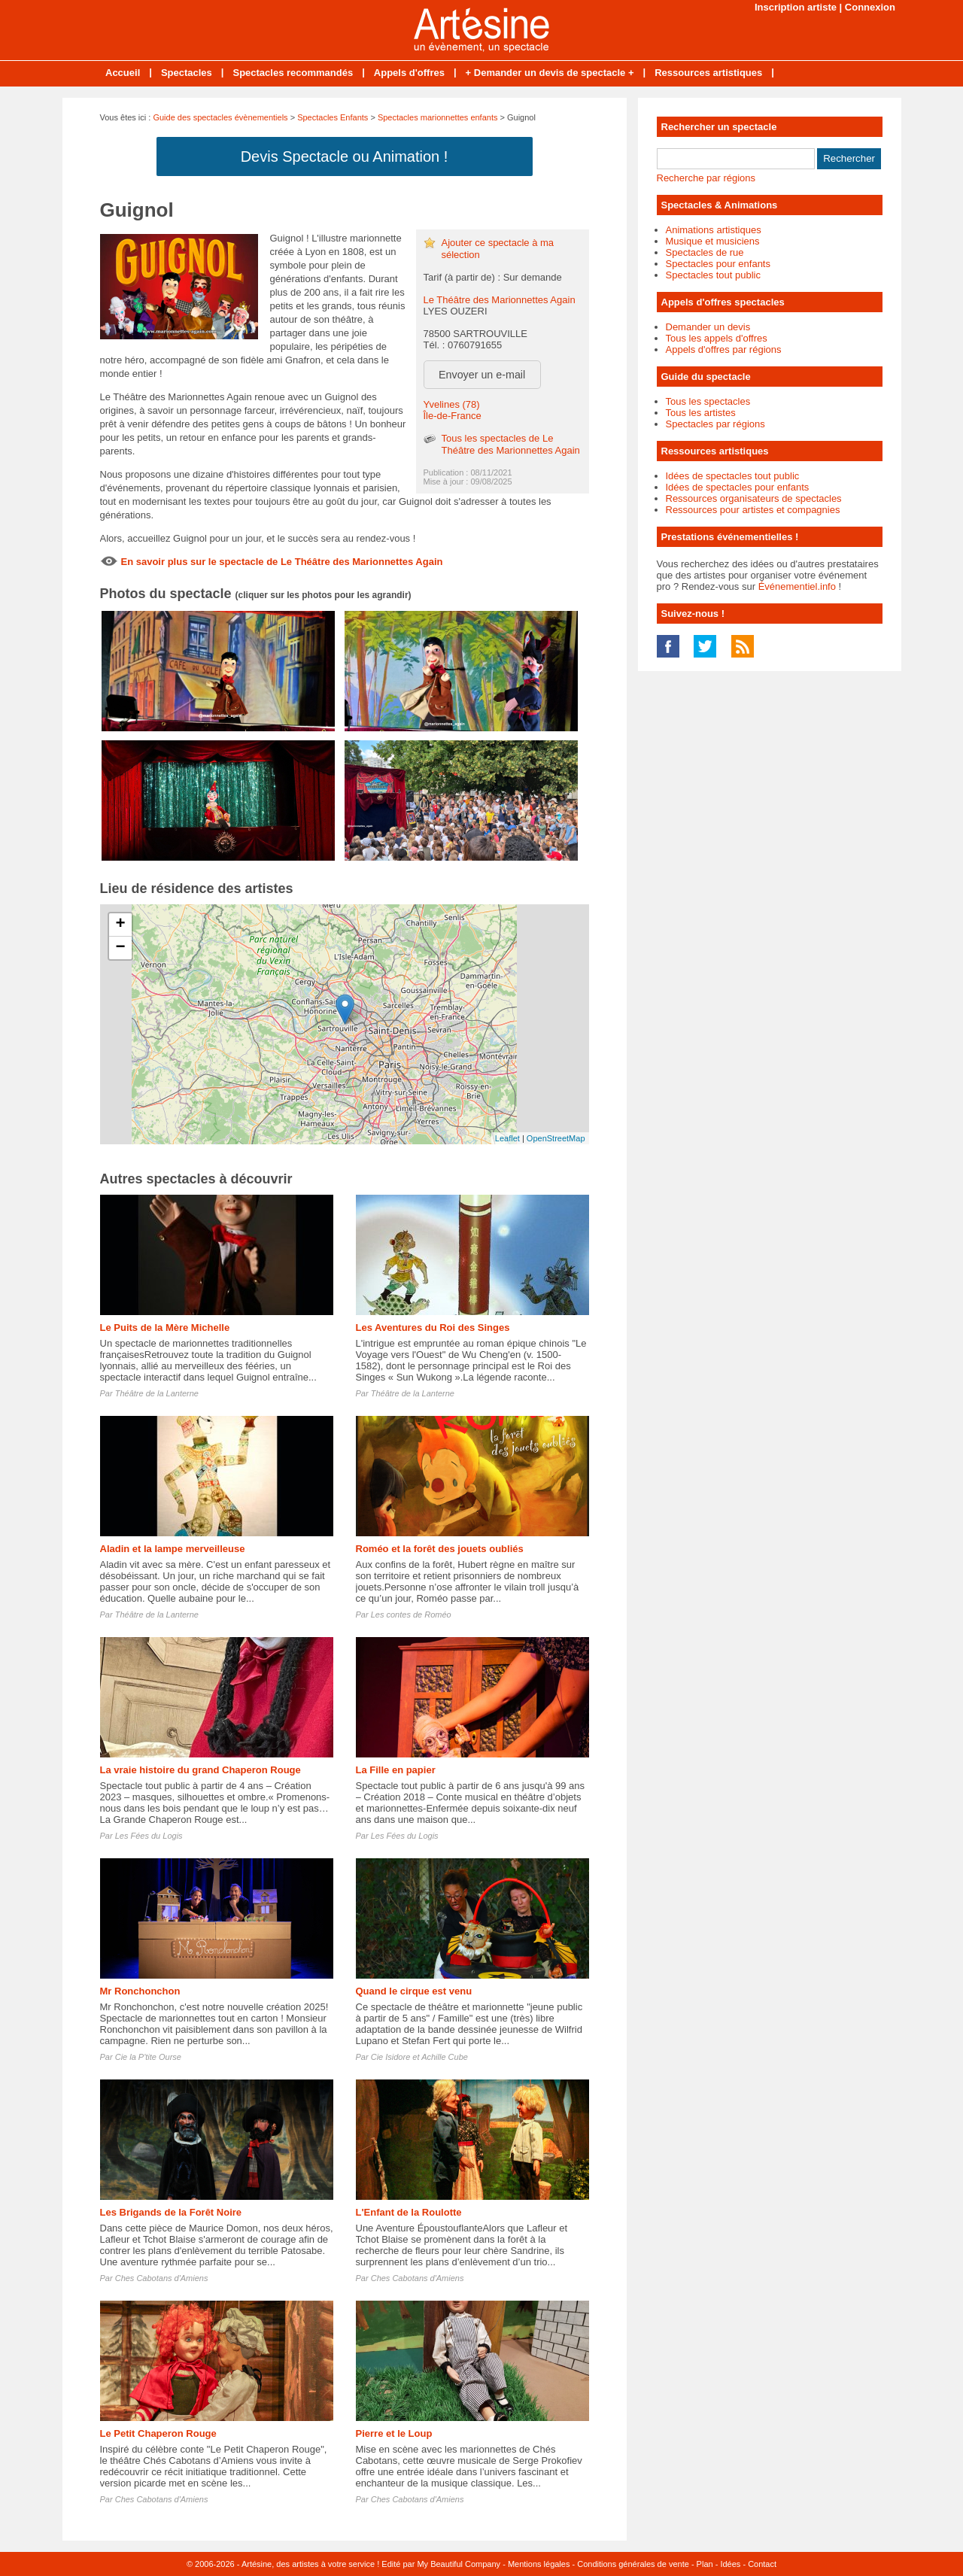 Image resolution: width=963 pixels, height=2576 pixels. I want to click on Les Fées du Logis, so click(149, 1835).